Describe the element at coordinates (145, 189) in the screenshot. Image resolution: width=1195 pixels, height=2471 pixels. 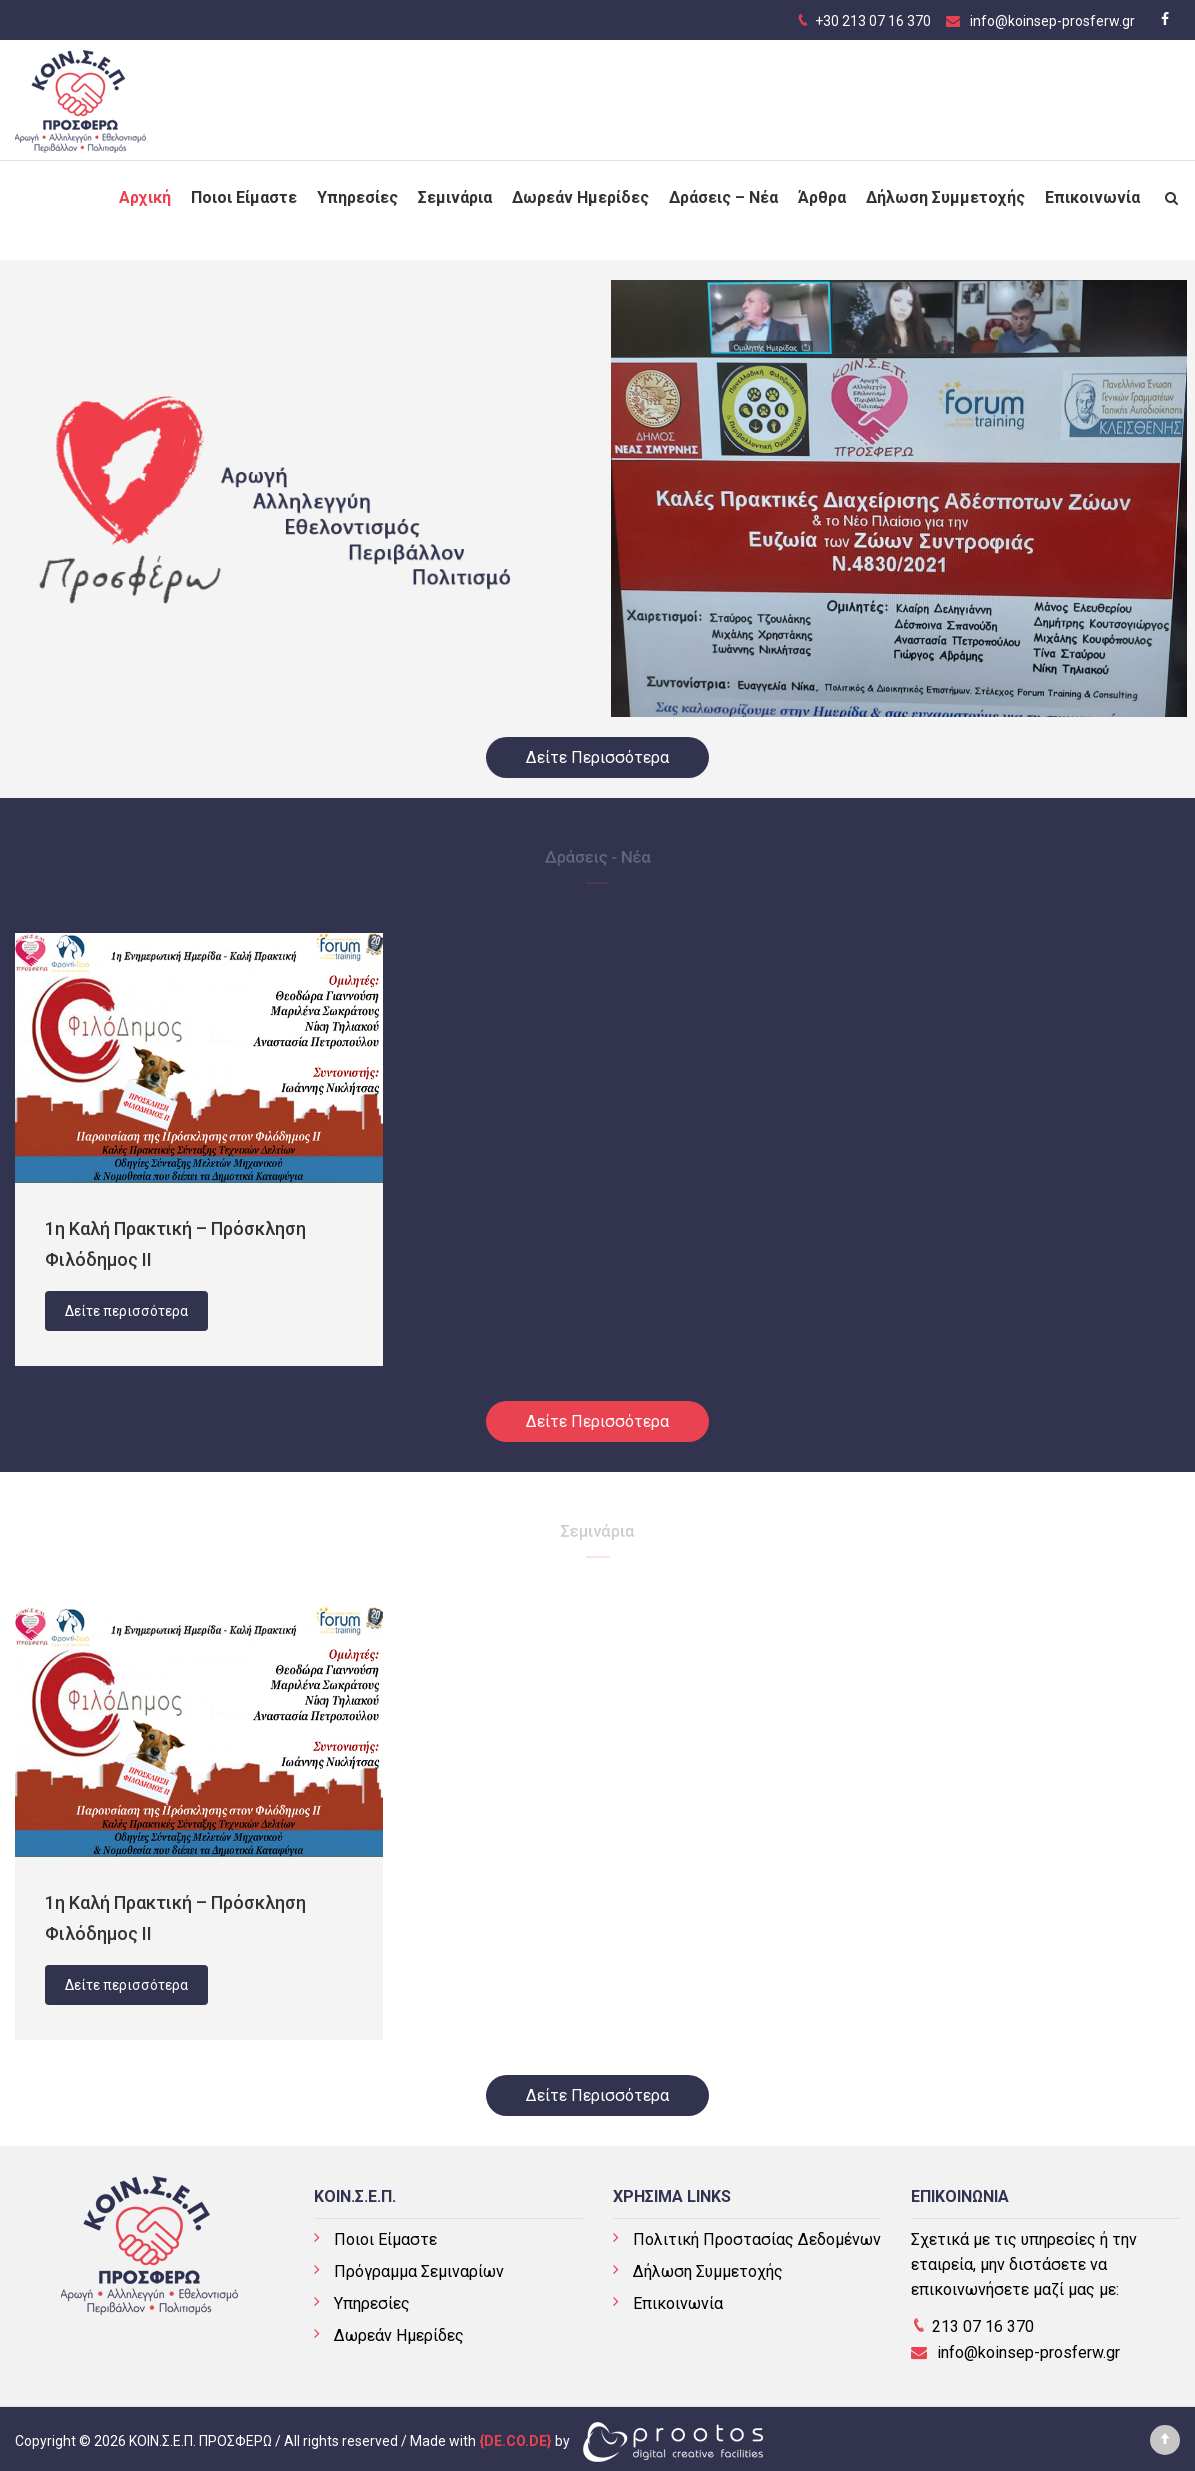
I see `Αρχική` at that location.